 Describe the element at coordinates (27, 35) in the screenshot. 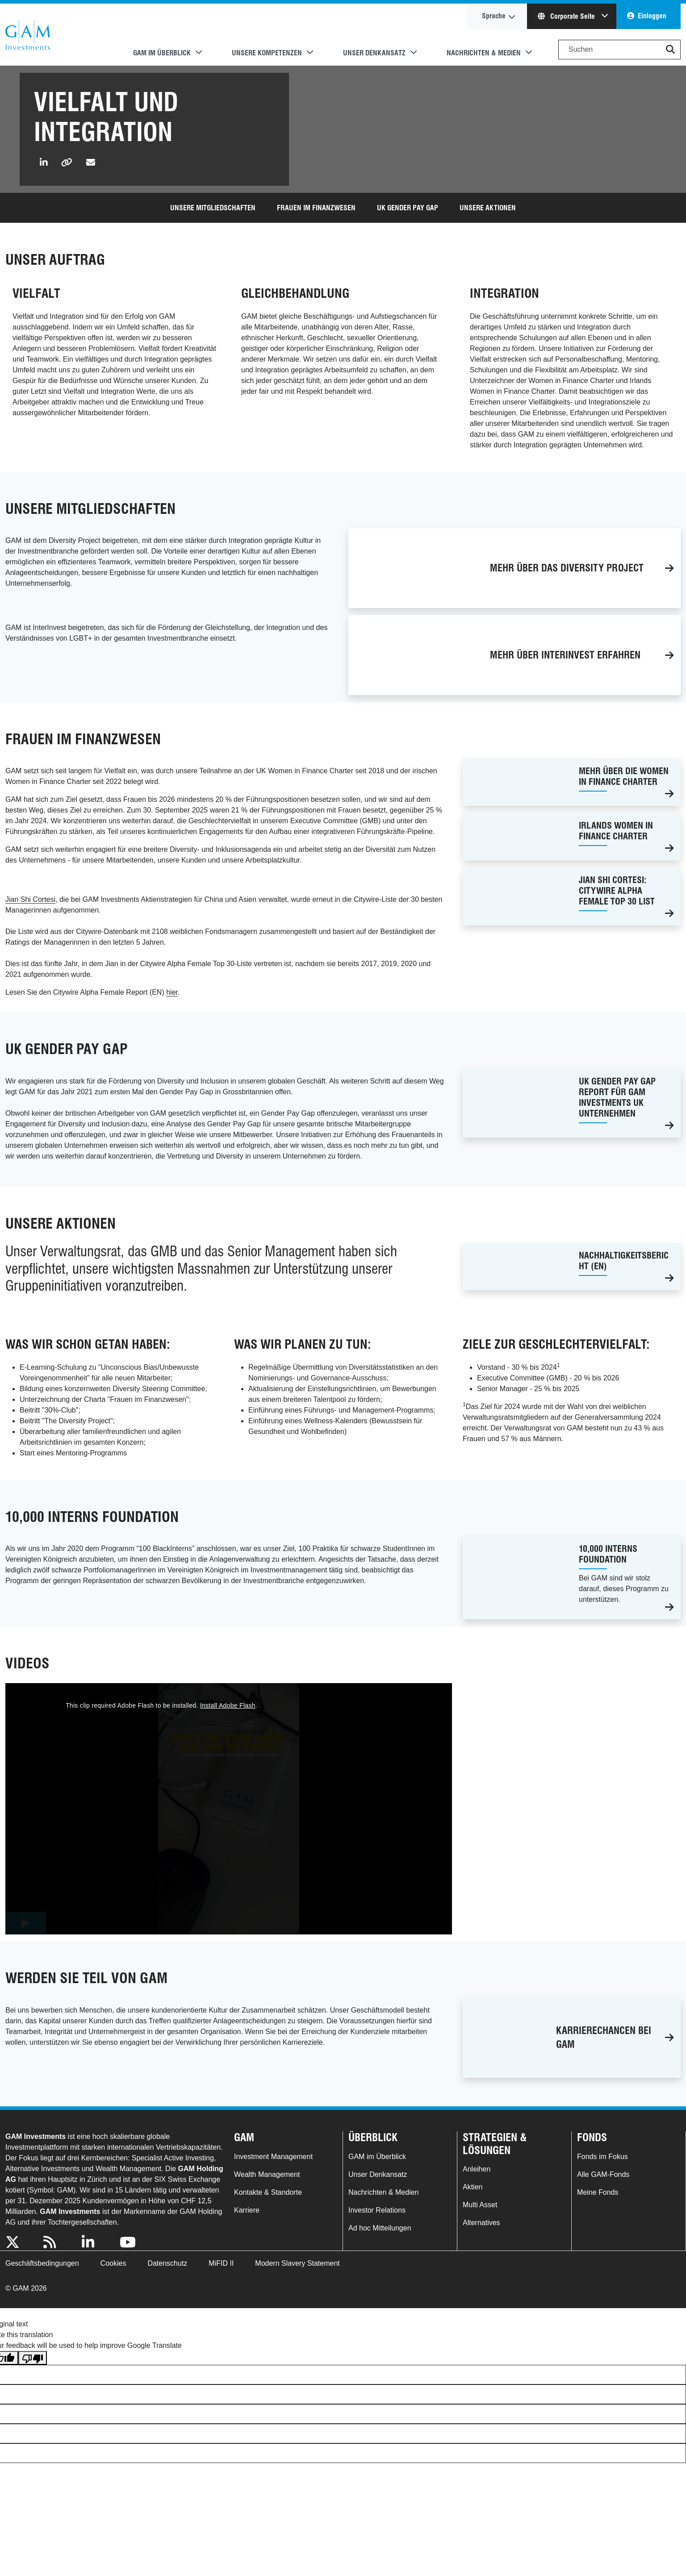

I see `GAM.com` at that location.